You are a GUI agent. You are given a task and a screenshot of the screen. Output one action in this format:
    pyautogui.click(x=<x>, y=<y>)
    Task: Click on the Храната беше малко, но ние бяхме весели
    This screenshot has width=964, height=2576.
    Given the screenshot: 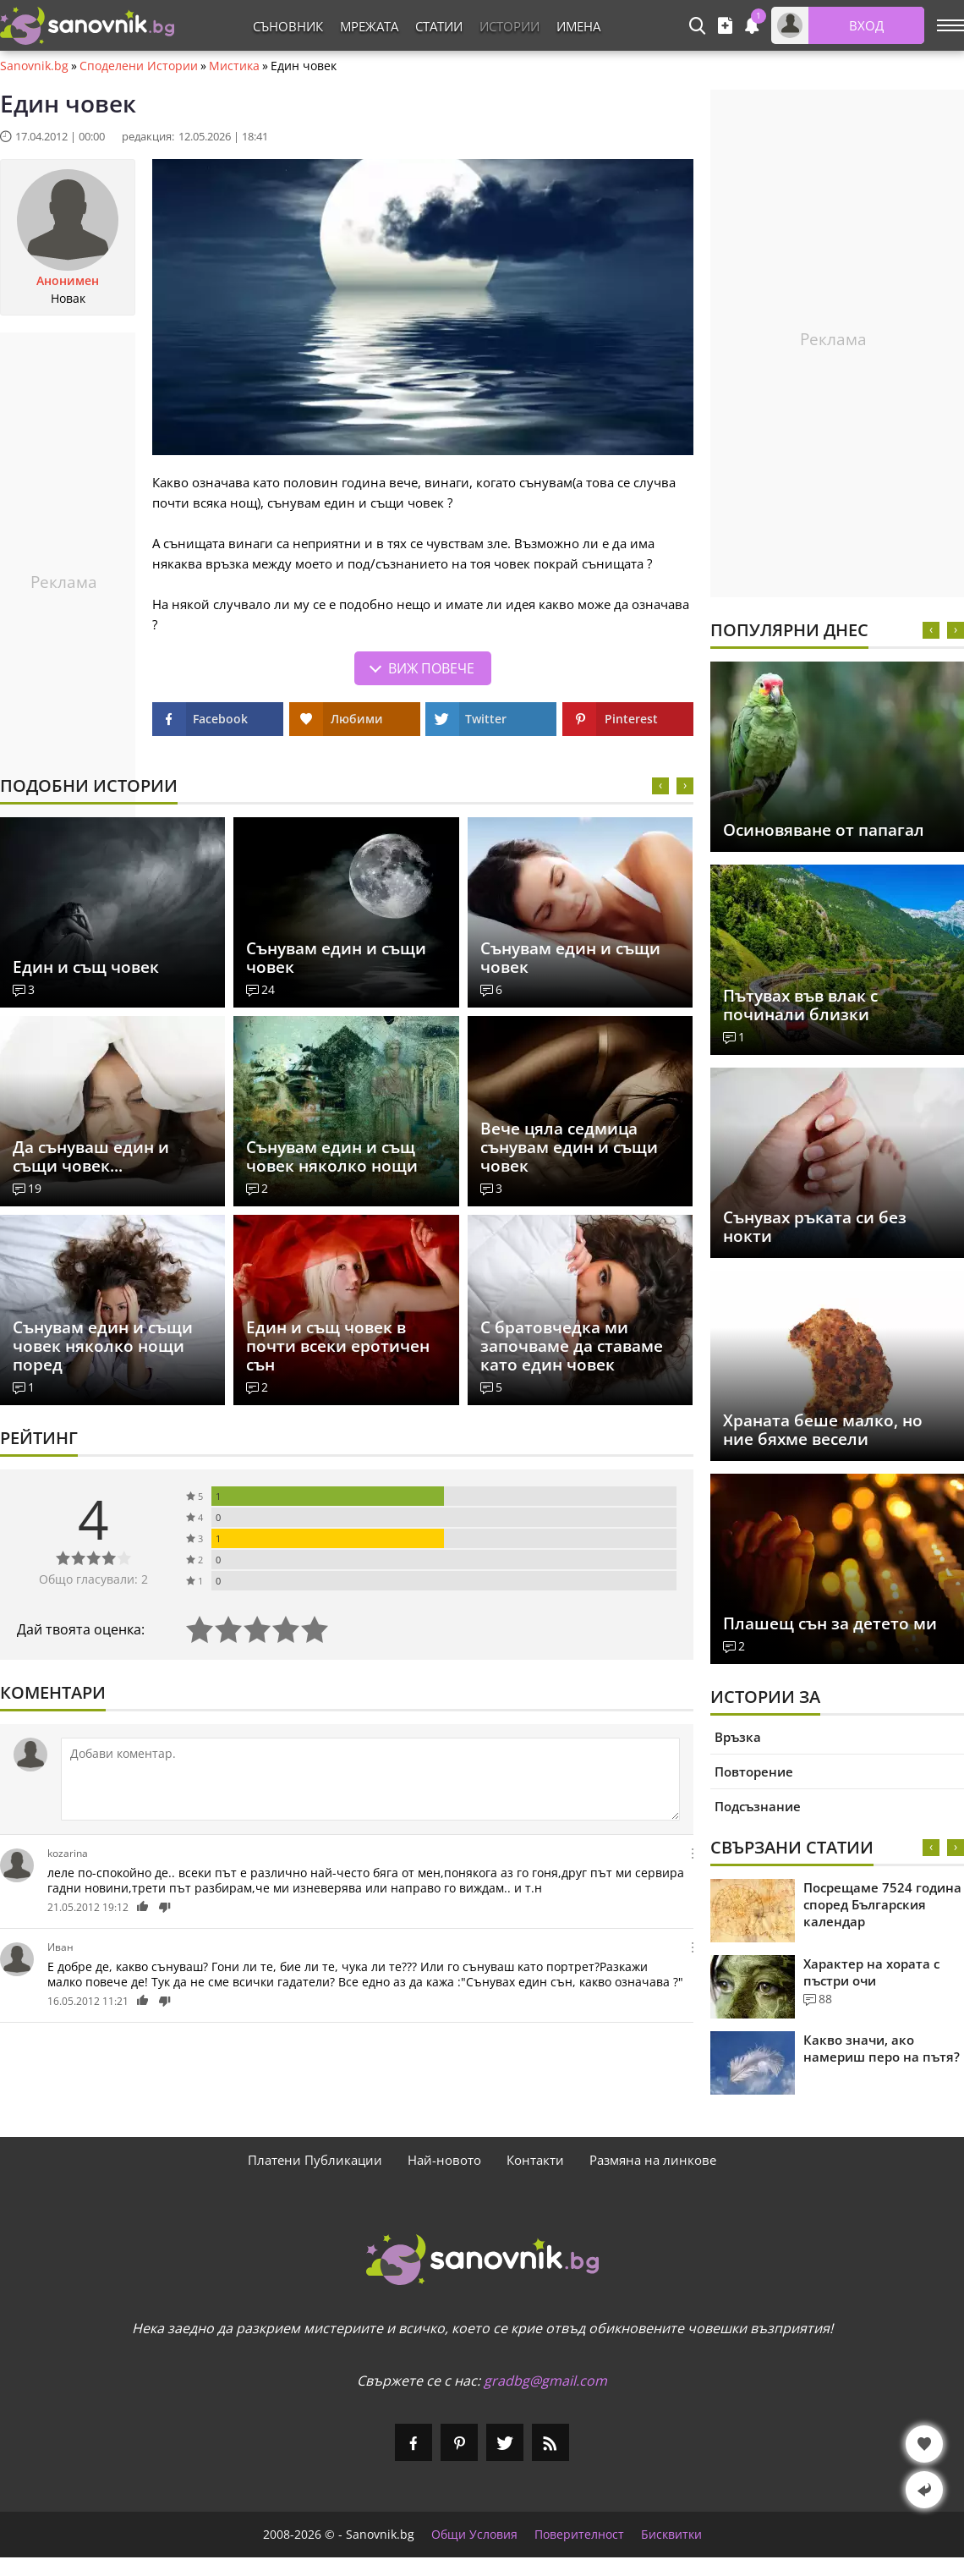 What is the action you would take?
    pyautogui.click(x=823, y=1429)
    